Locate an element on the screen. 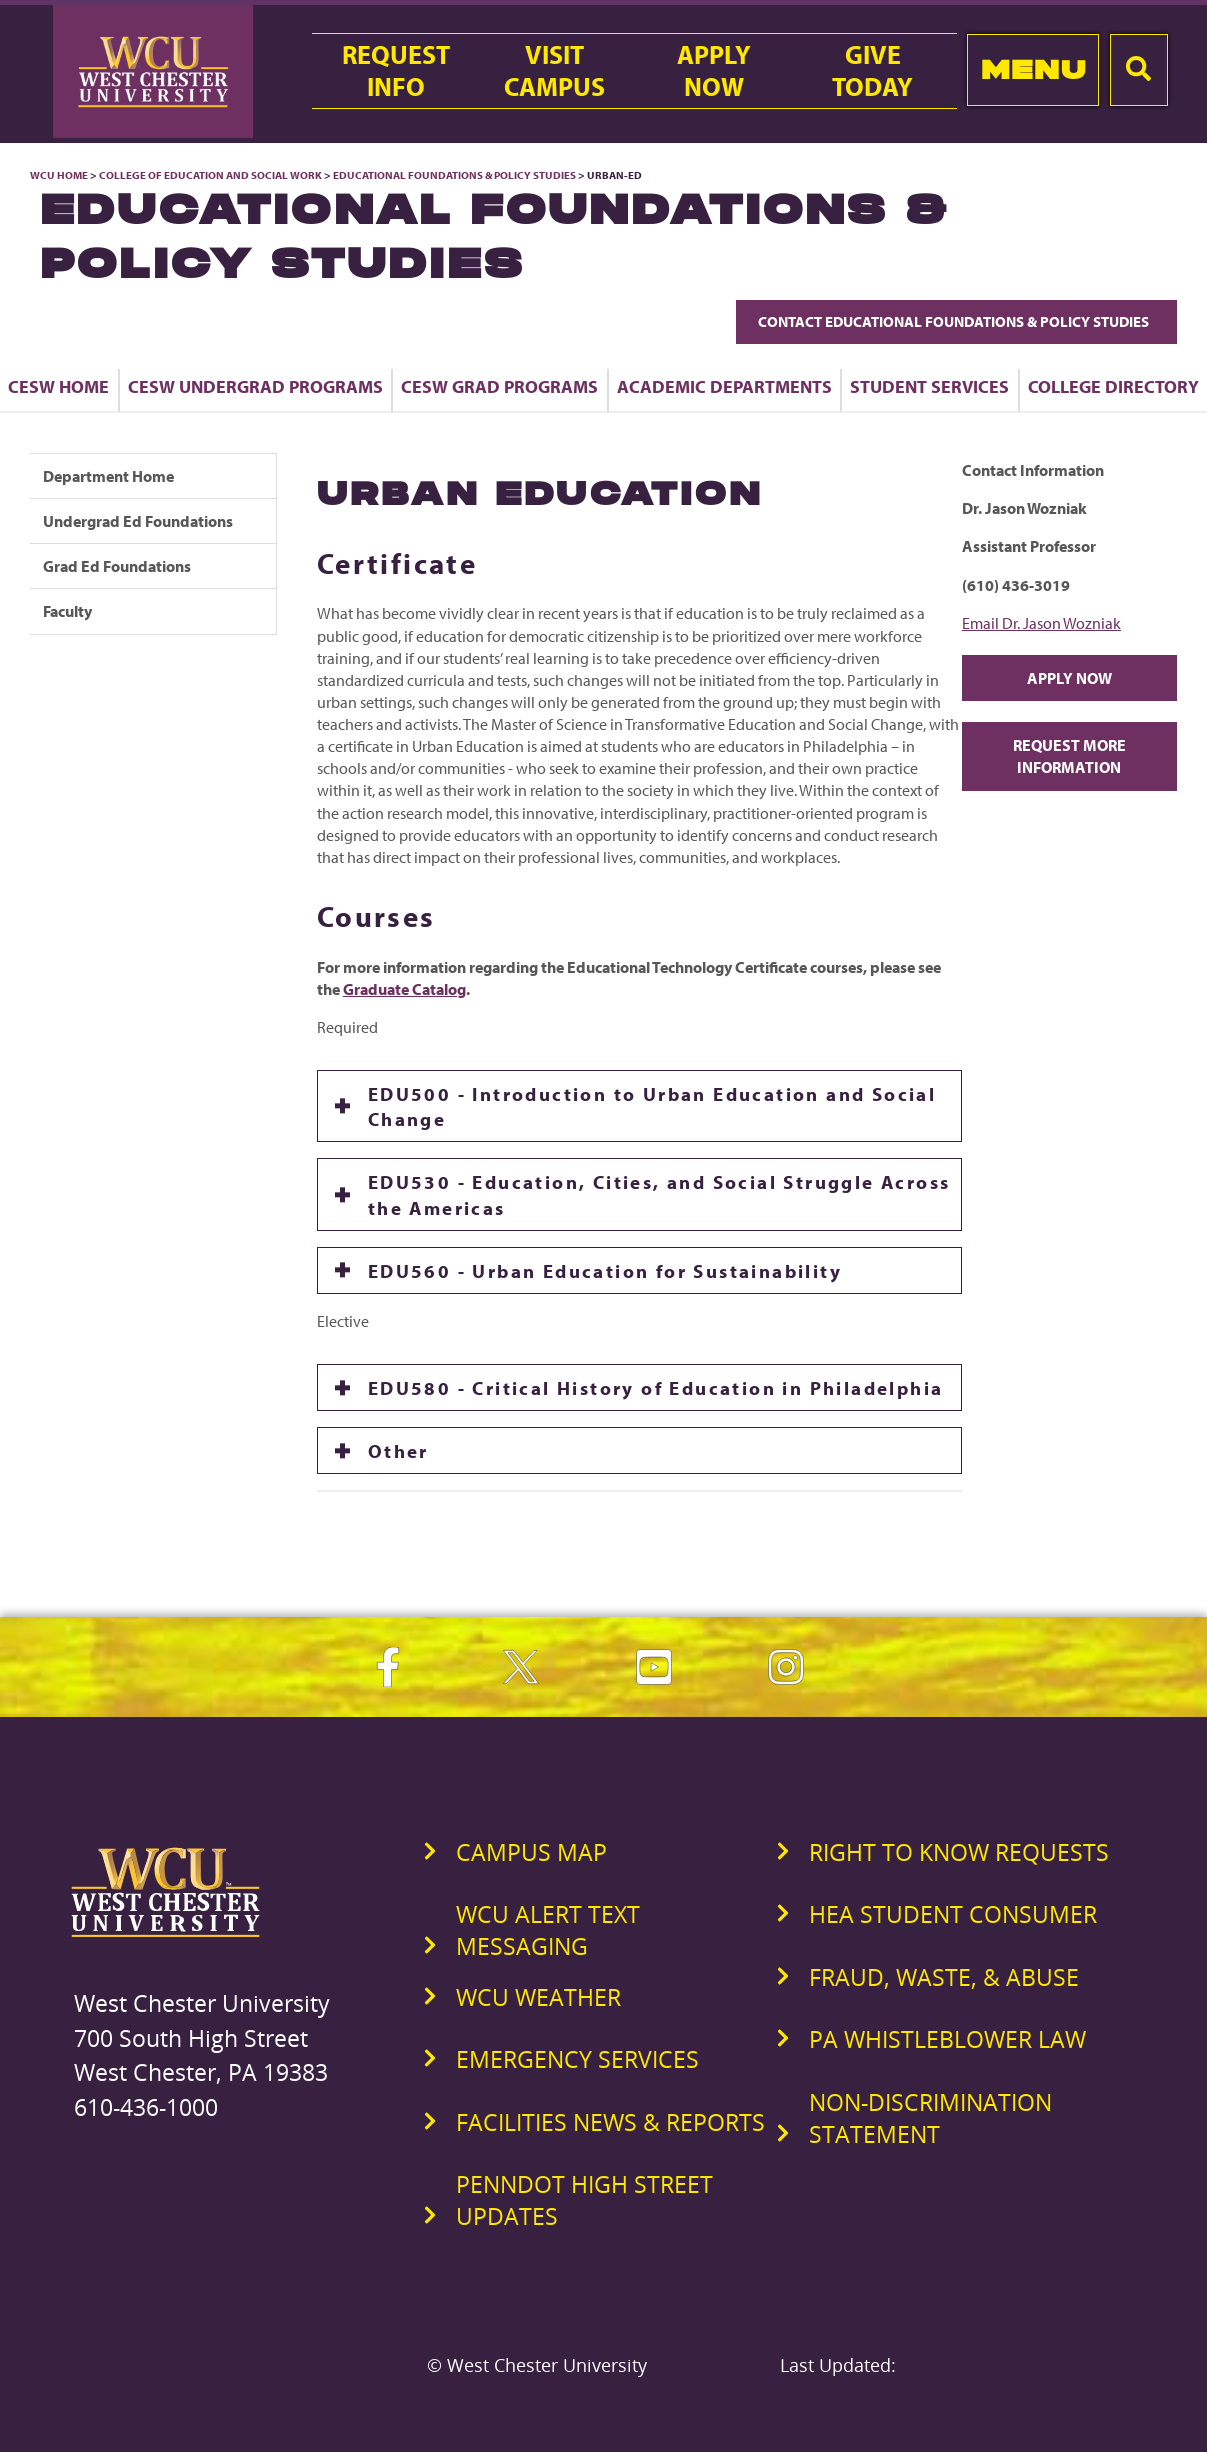  PennDOT High Street Updates is located at coordinates (584, 2200).